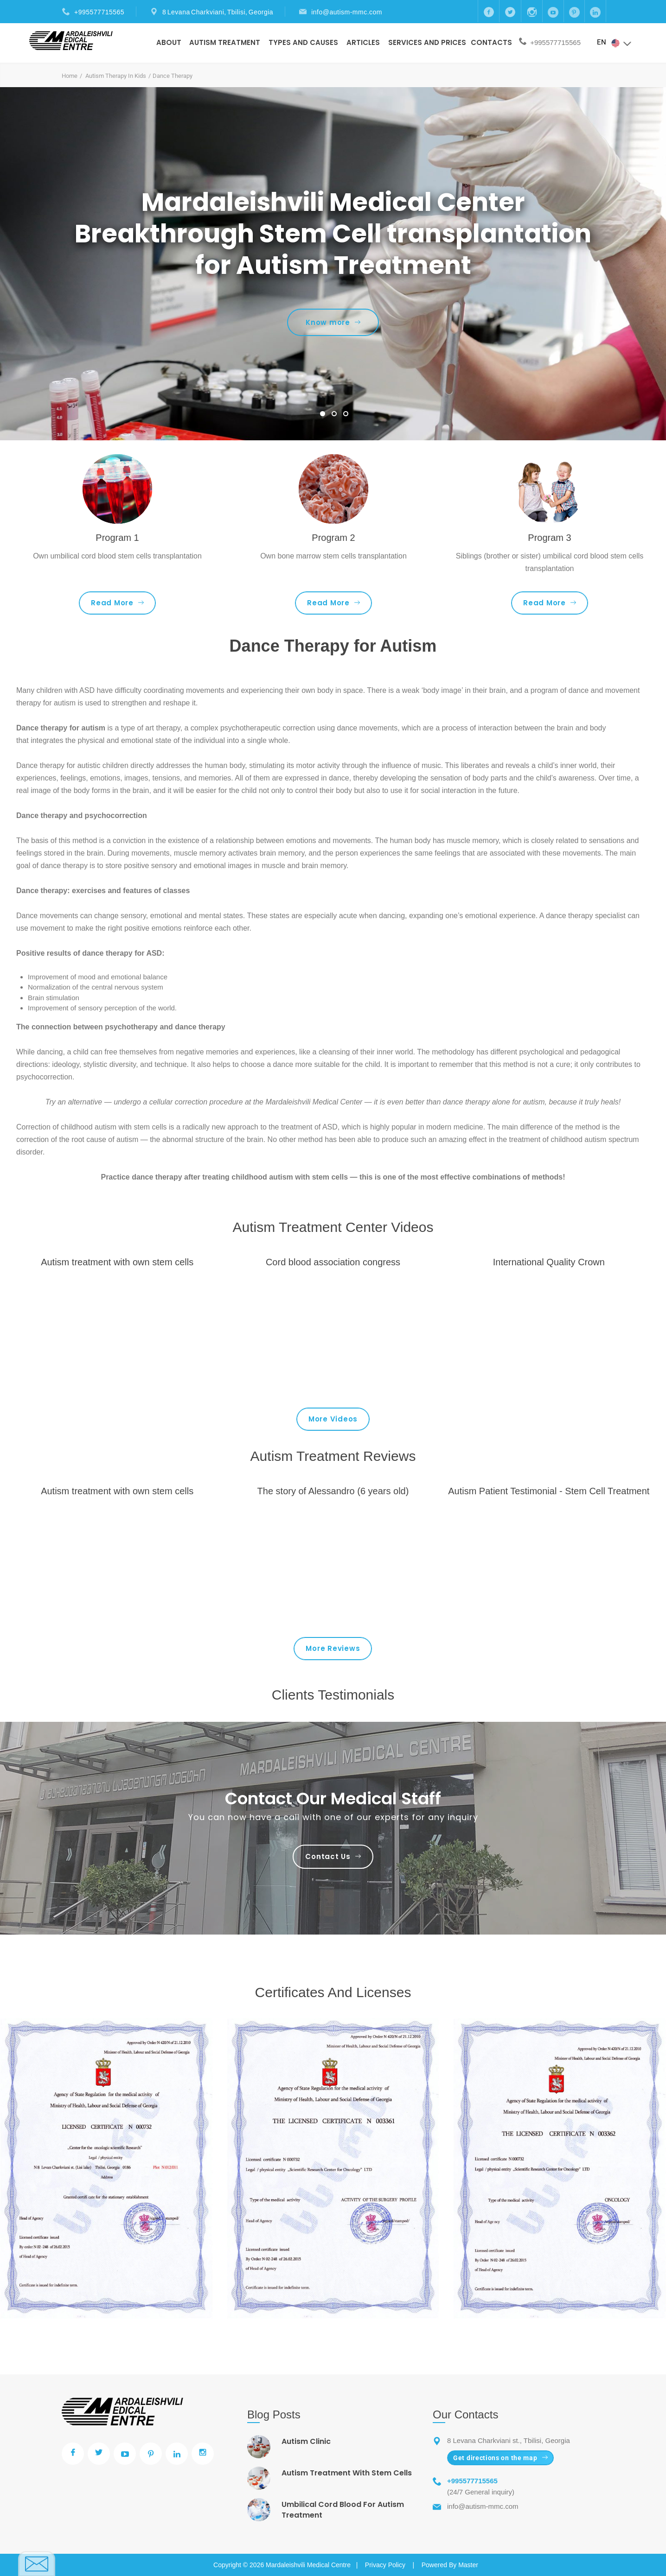 This screenshot has height=2576, width=666. I want to click on Master, so click(468, 2565).